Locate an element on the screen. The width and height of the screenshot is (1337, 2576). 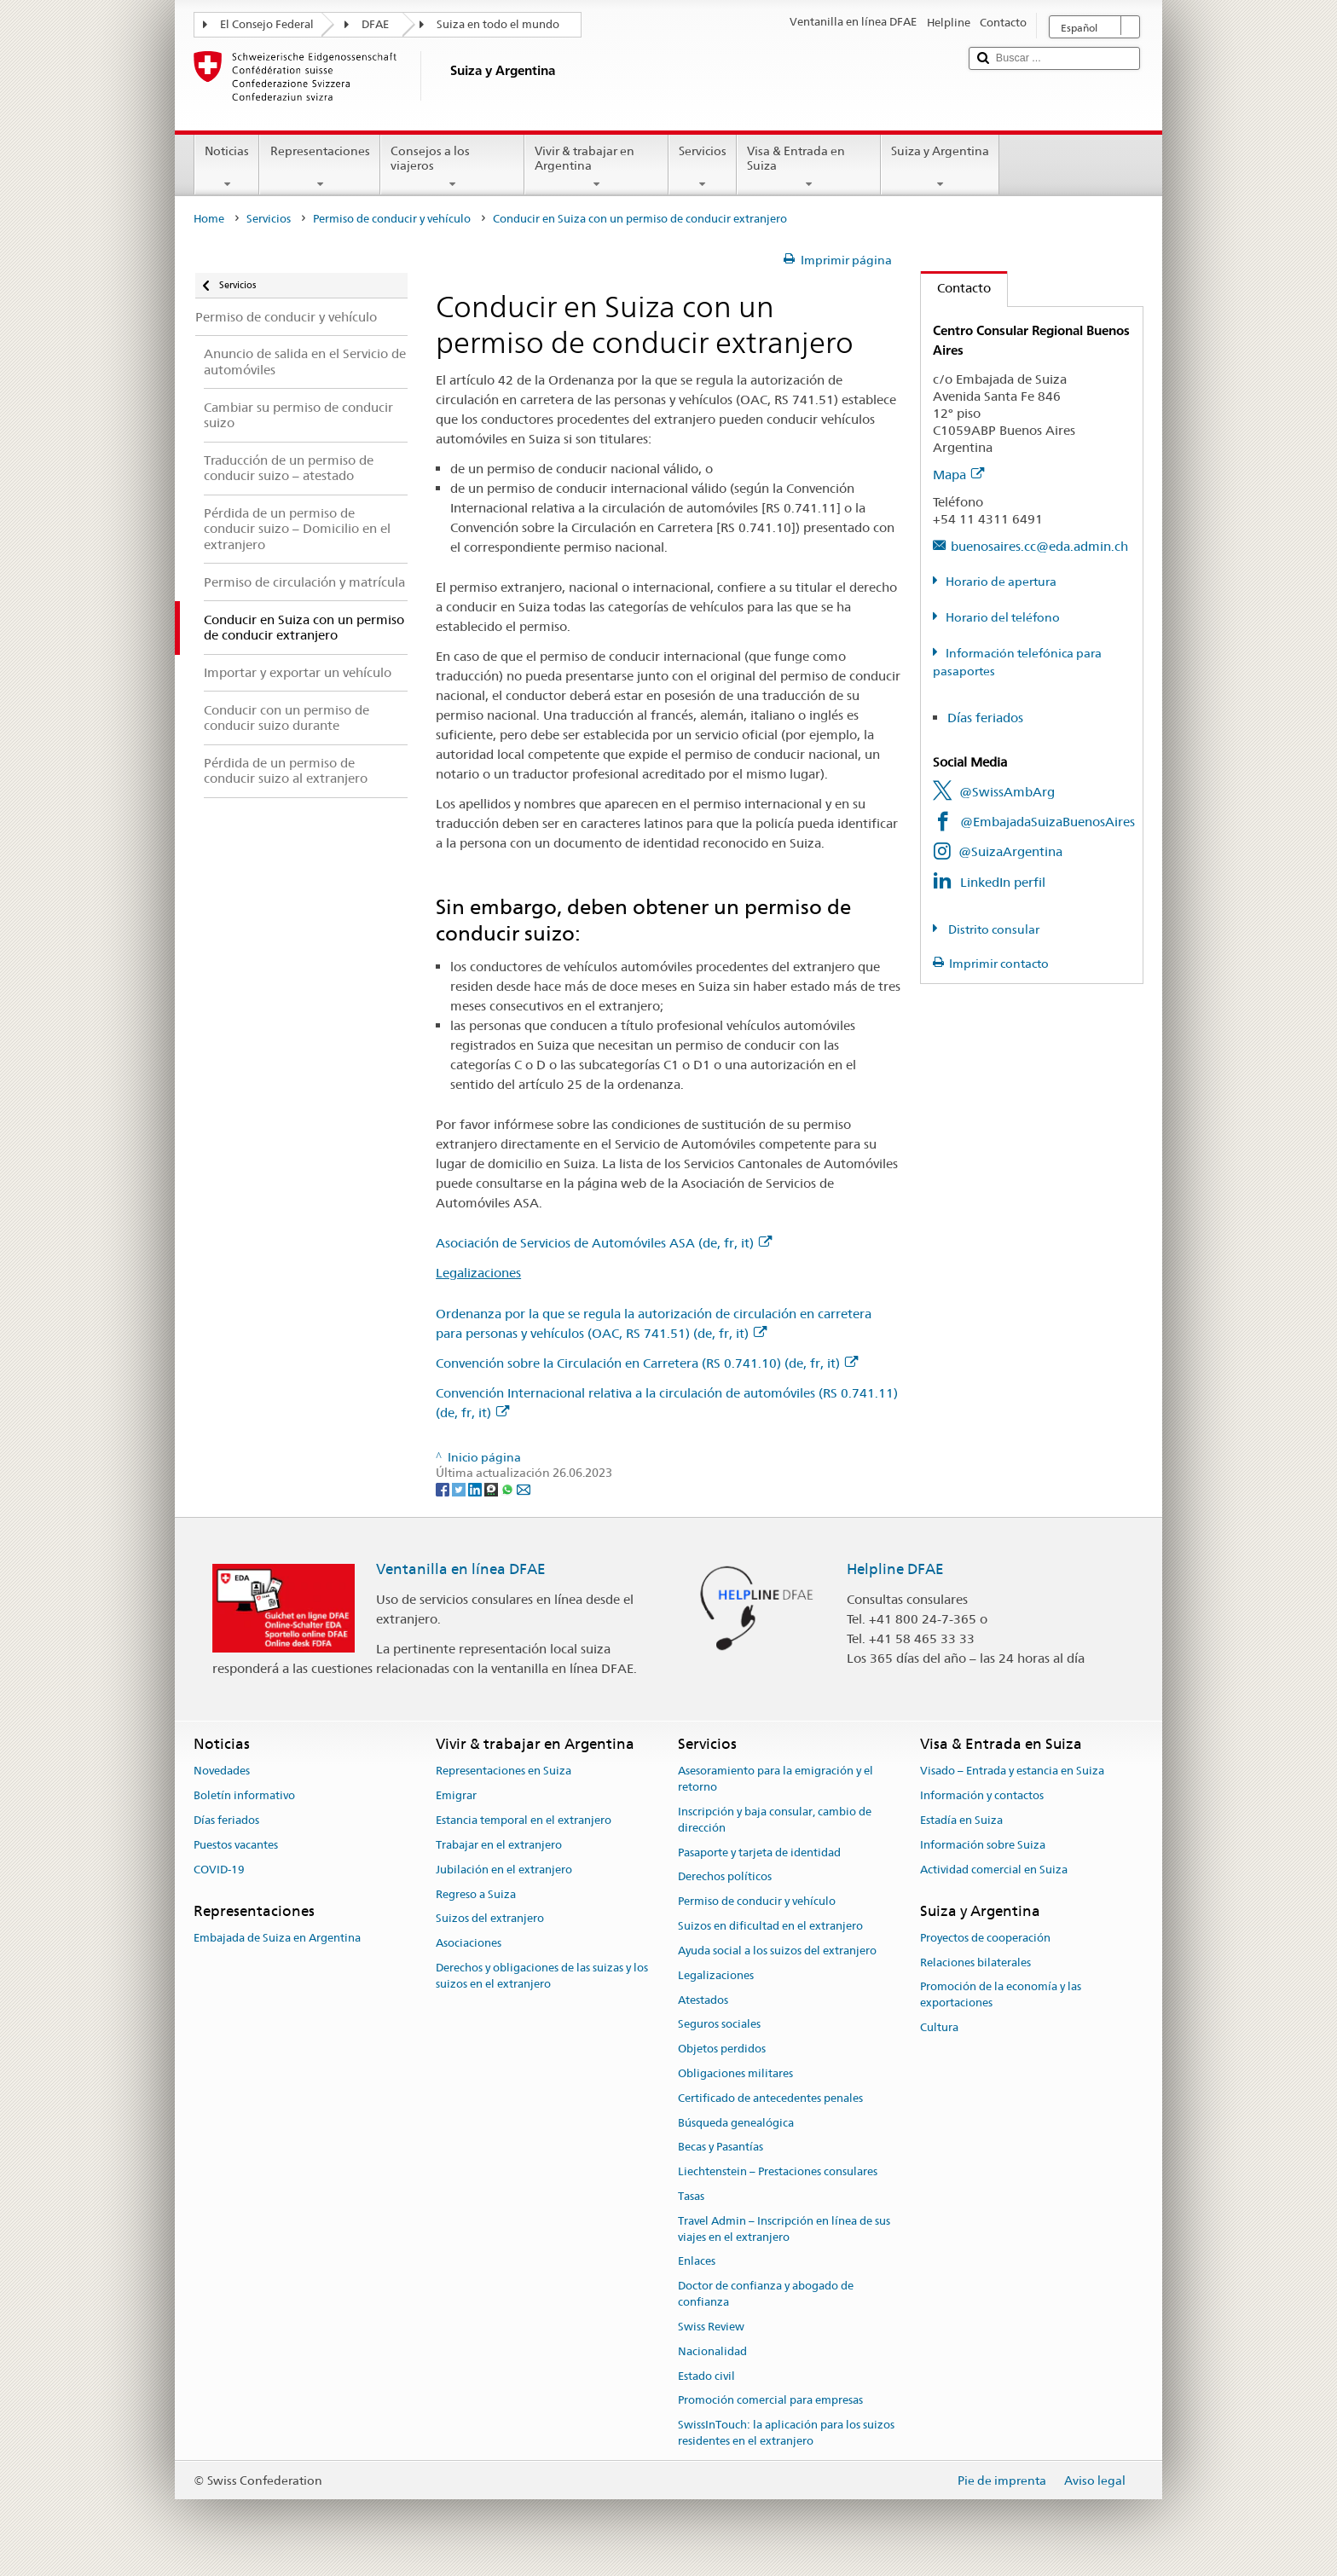
Noticias is located at coordinates (226, 167).